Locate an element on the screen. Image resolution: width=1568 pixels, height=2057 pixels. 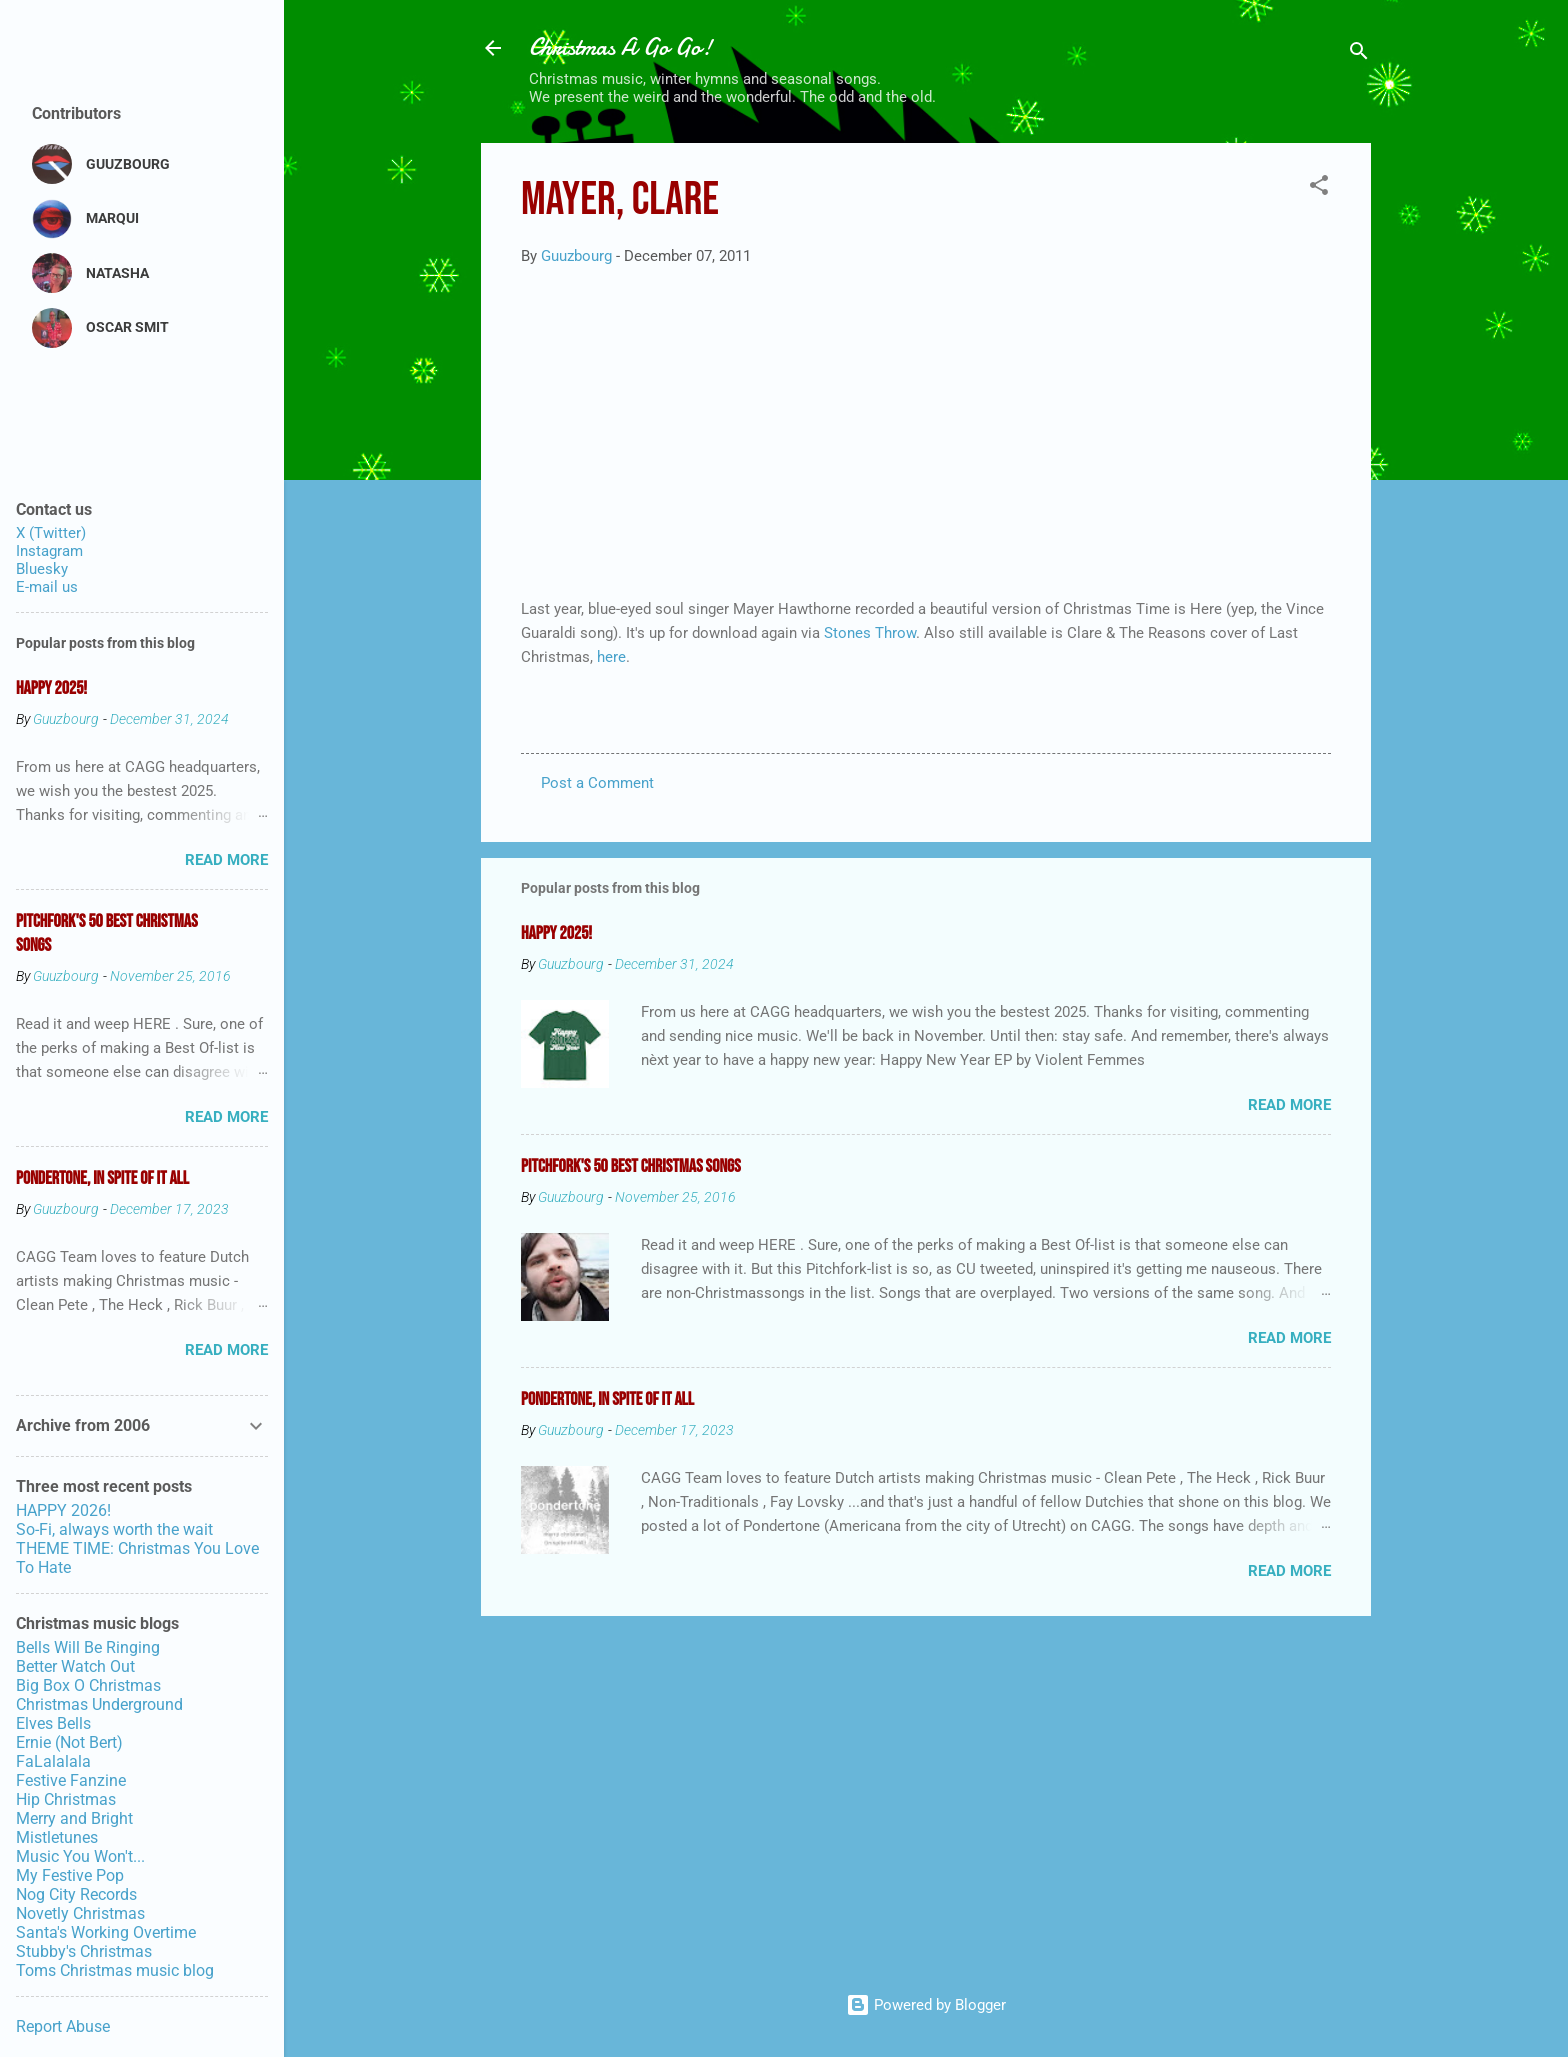
Post a Comment is located at coordinates (597, 783).